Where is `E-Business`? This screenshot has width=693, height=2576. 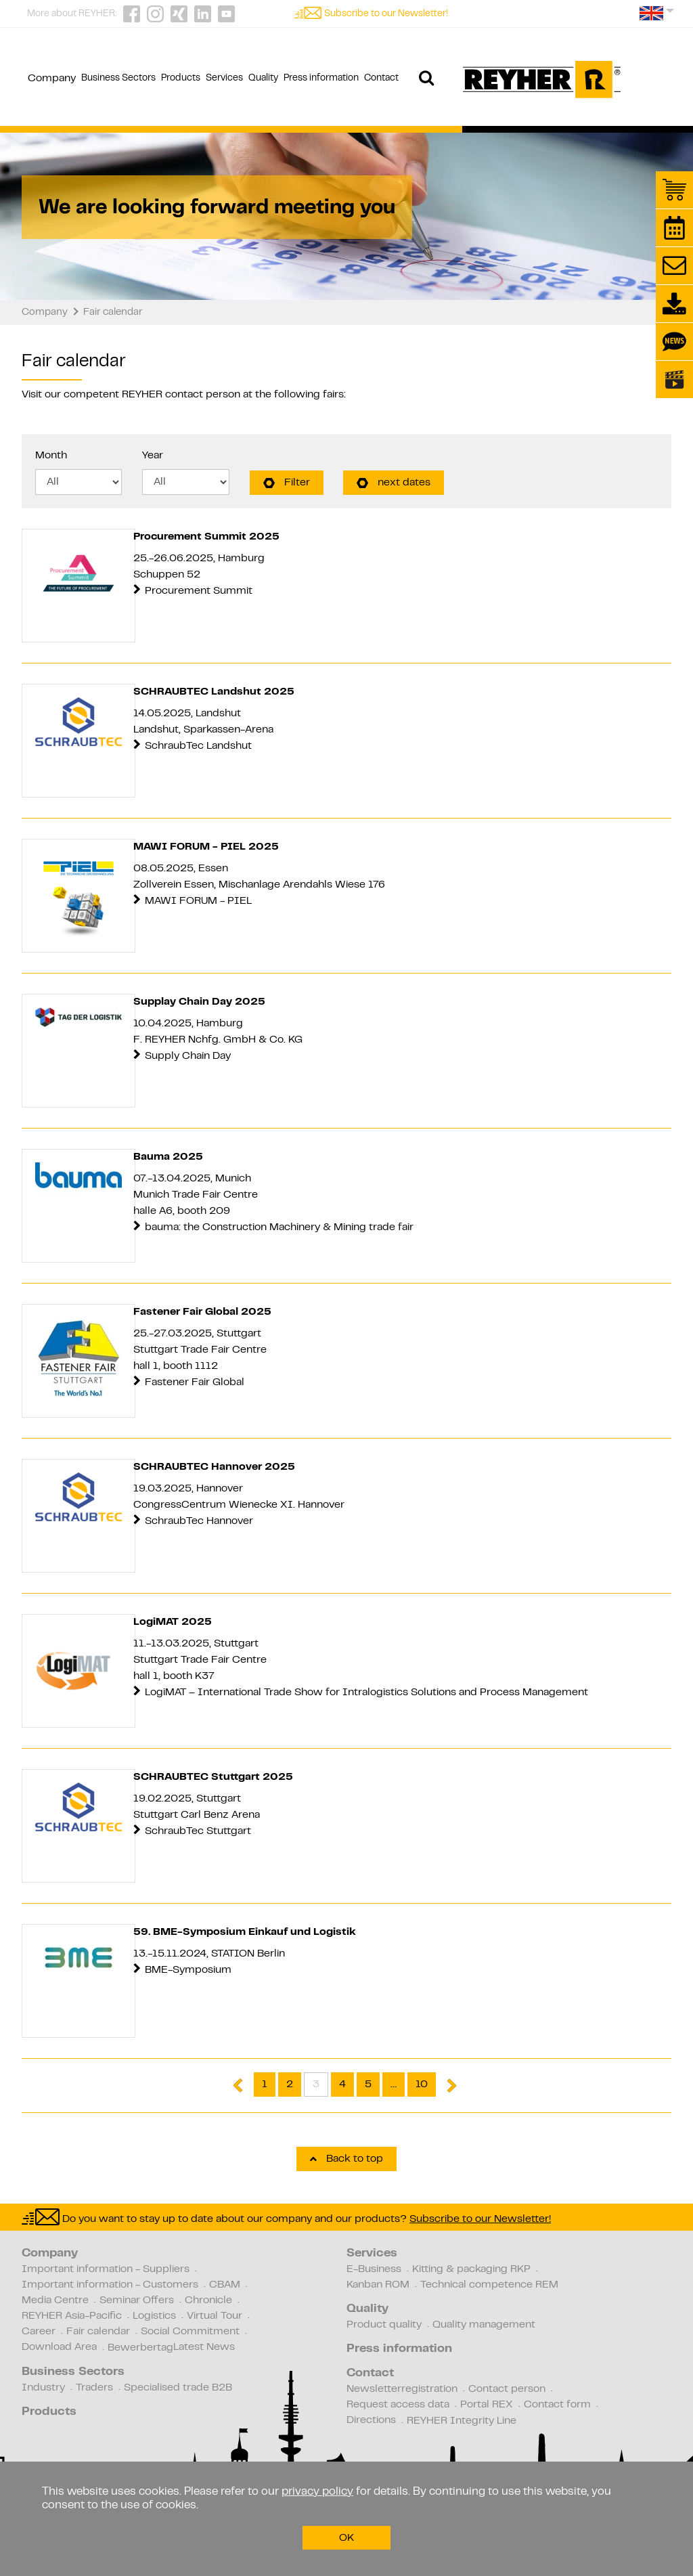
E-Business is located at coordinates (373, 2269).